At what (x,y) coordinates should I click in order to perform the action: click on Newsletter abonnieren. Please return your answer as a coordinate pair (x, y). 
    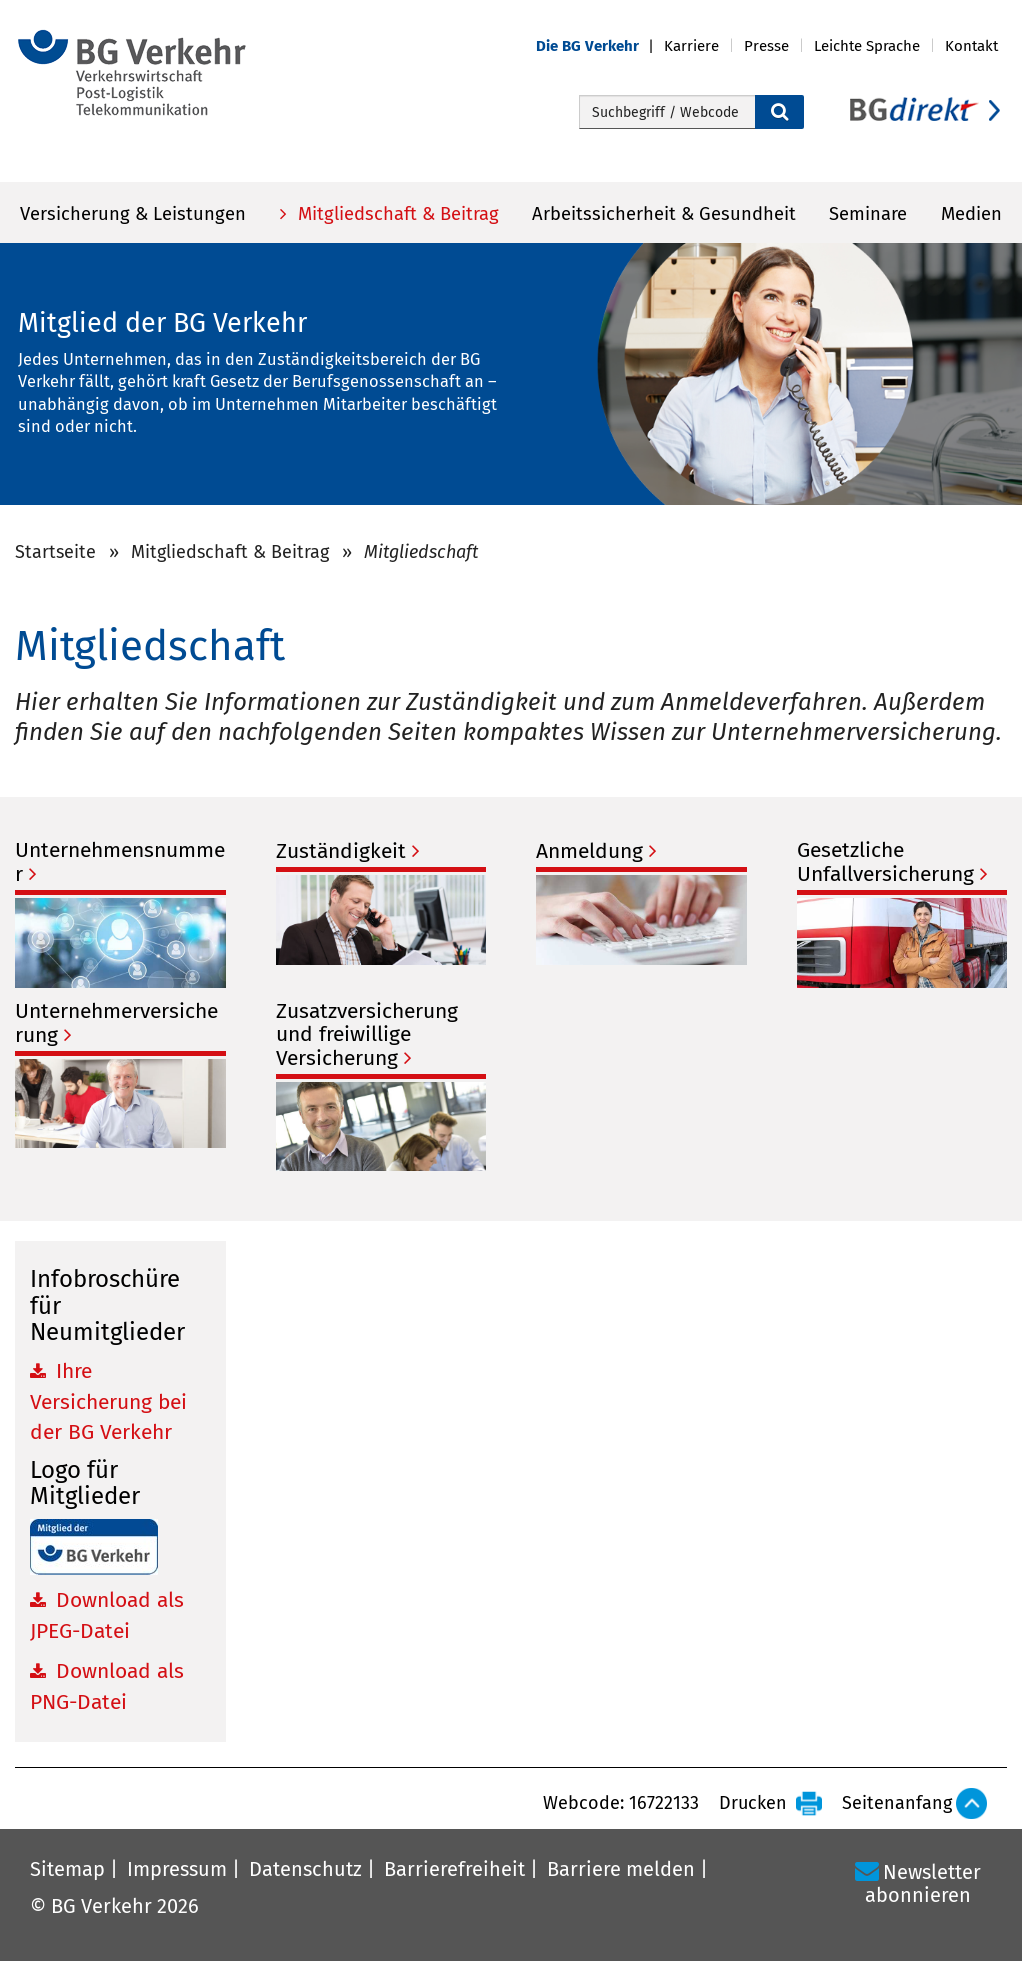
    Looking at the image, I should click on (923, 1883).